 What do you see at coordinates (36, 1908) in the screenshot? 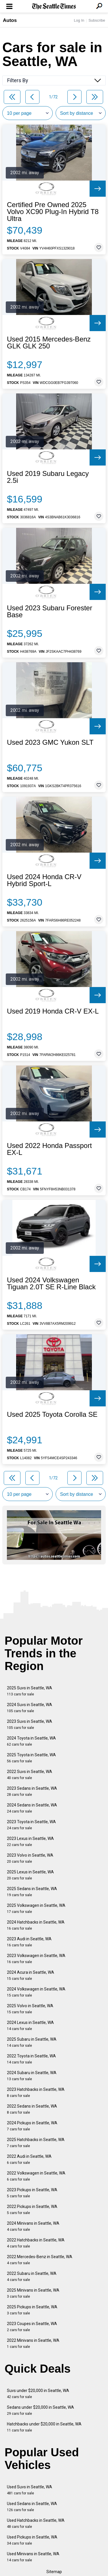
I see `2025 Volkswagen in Seattle, WA` at bounding box center [36, 1908].